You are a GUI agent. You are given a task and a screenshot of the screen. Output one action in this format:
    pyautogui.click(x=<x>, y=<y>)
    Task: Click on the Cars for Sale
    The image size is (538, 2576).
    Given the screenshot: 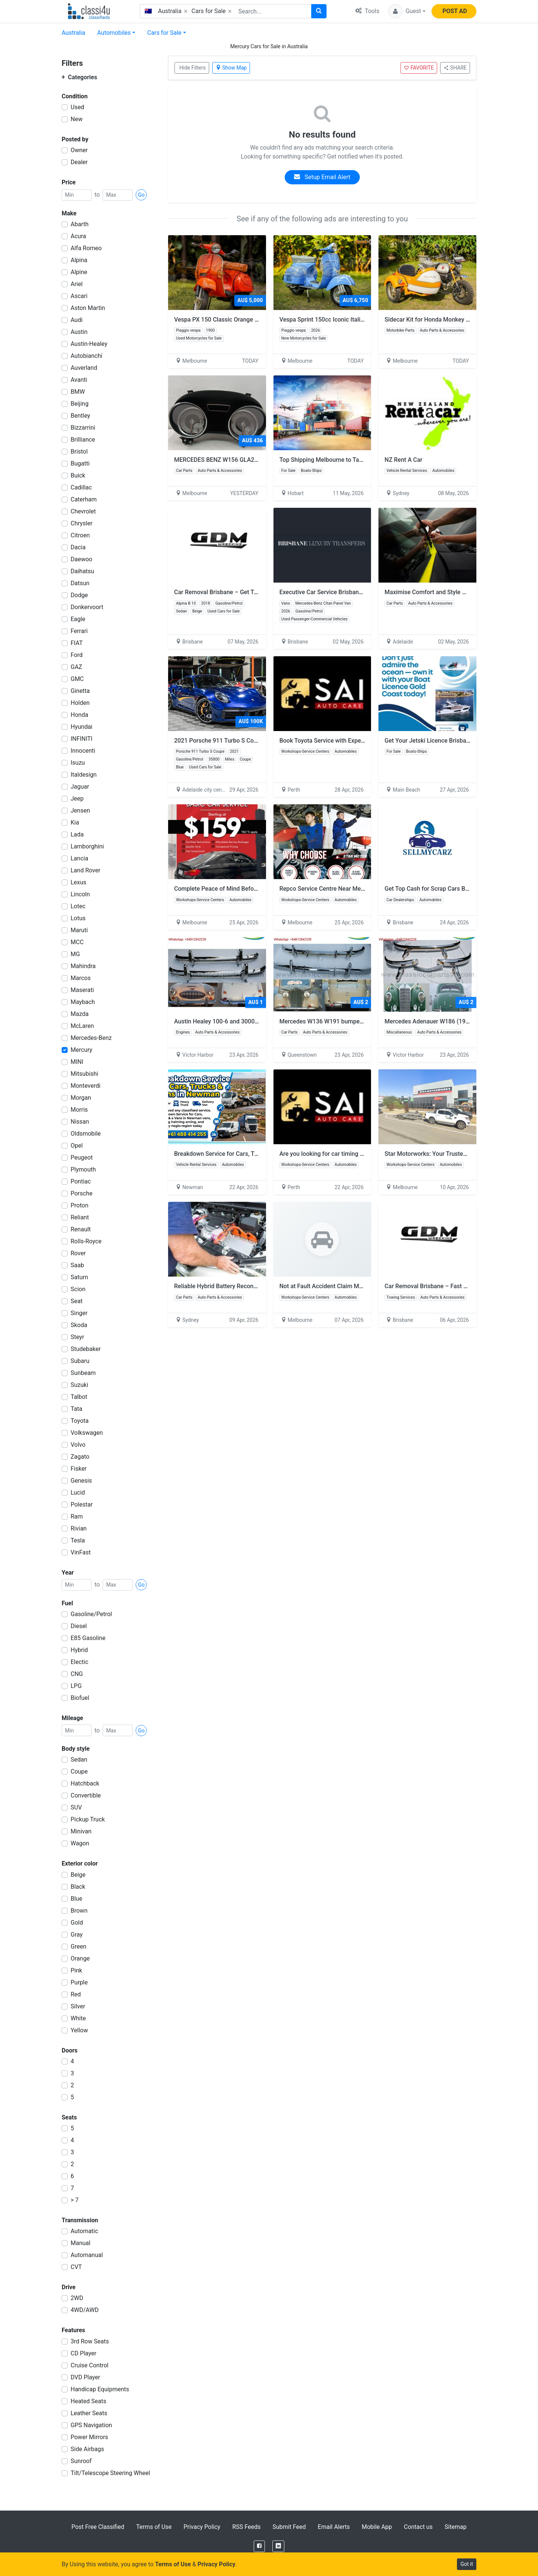 What is the action you would take?
    pyautogui.click(x=164, y=32)
    